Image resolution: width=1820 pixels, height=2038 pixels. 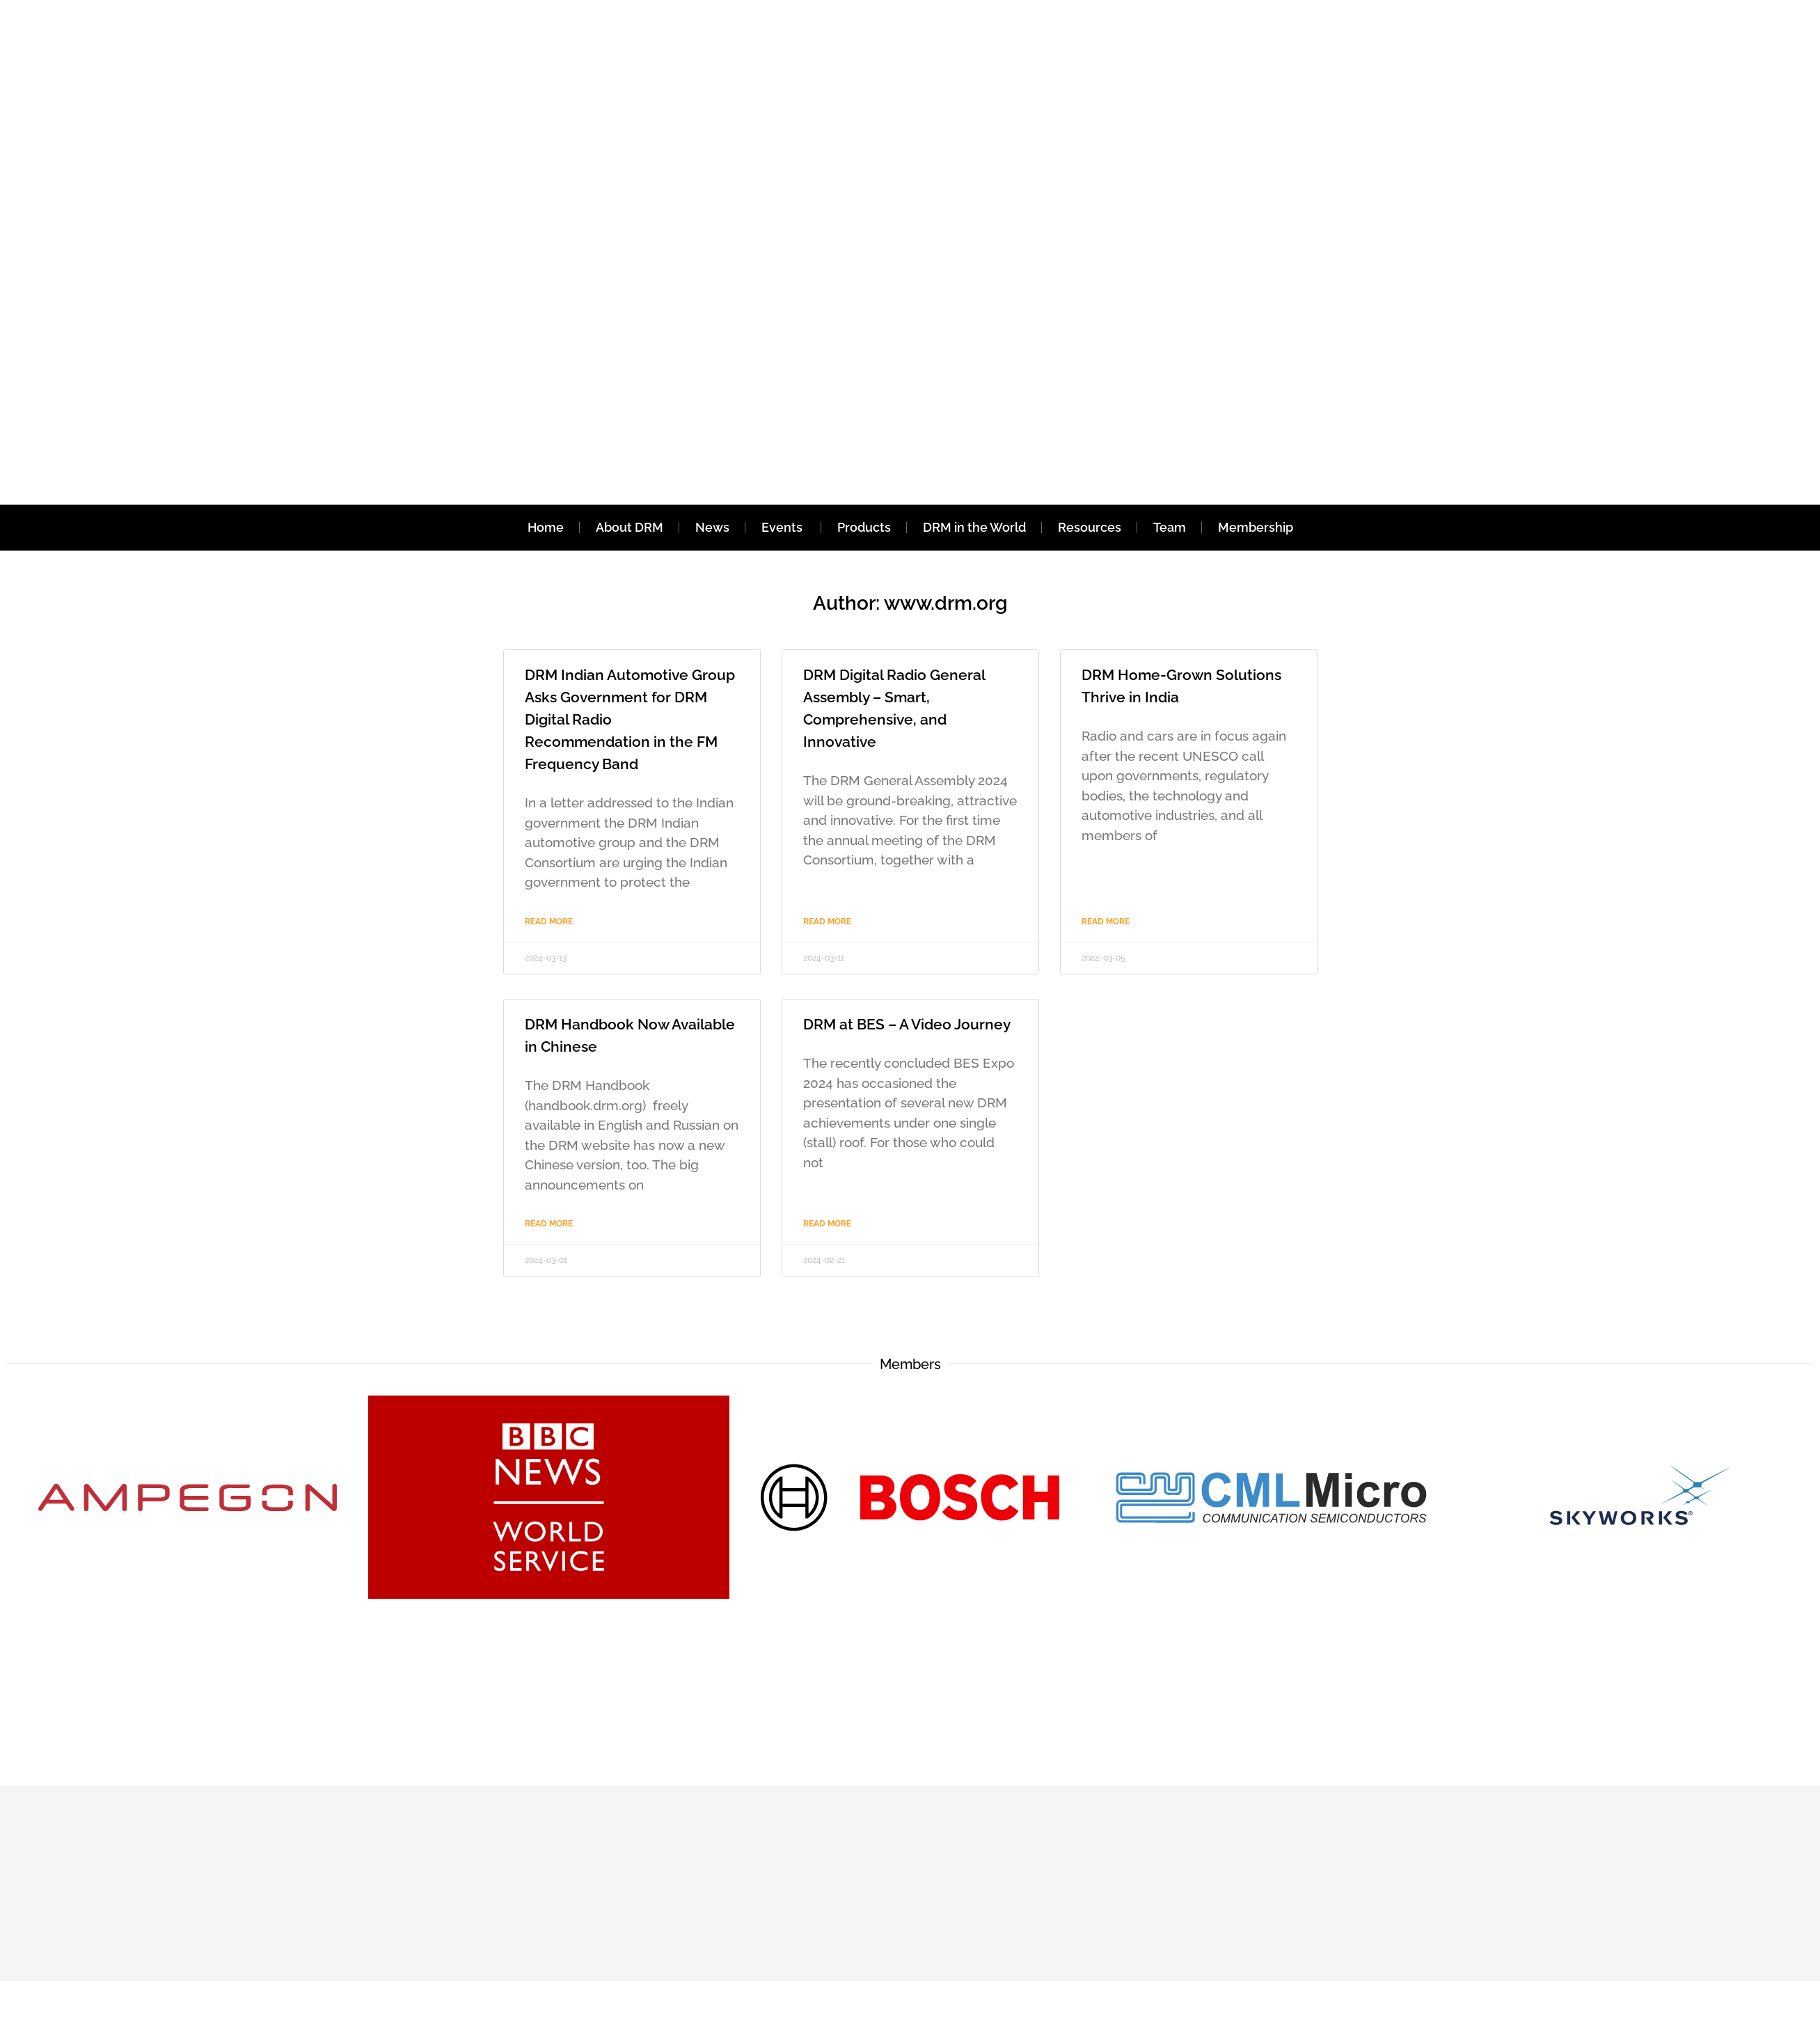 What do you see at coordinates (1089, 527) in the screenshot?
I see `Resources` at bounding box center [1089, 527].